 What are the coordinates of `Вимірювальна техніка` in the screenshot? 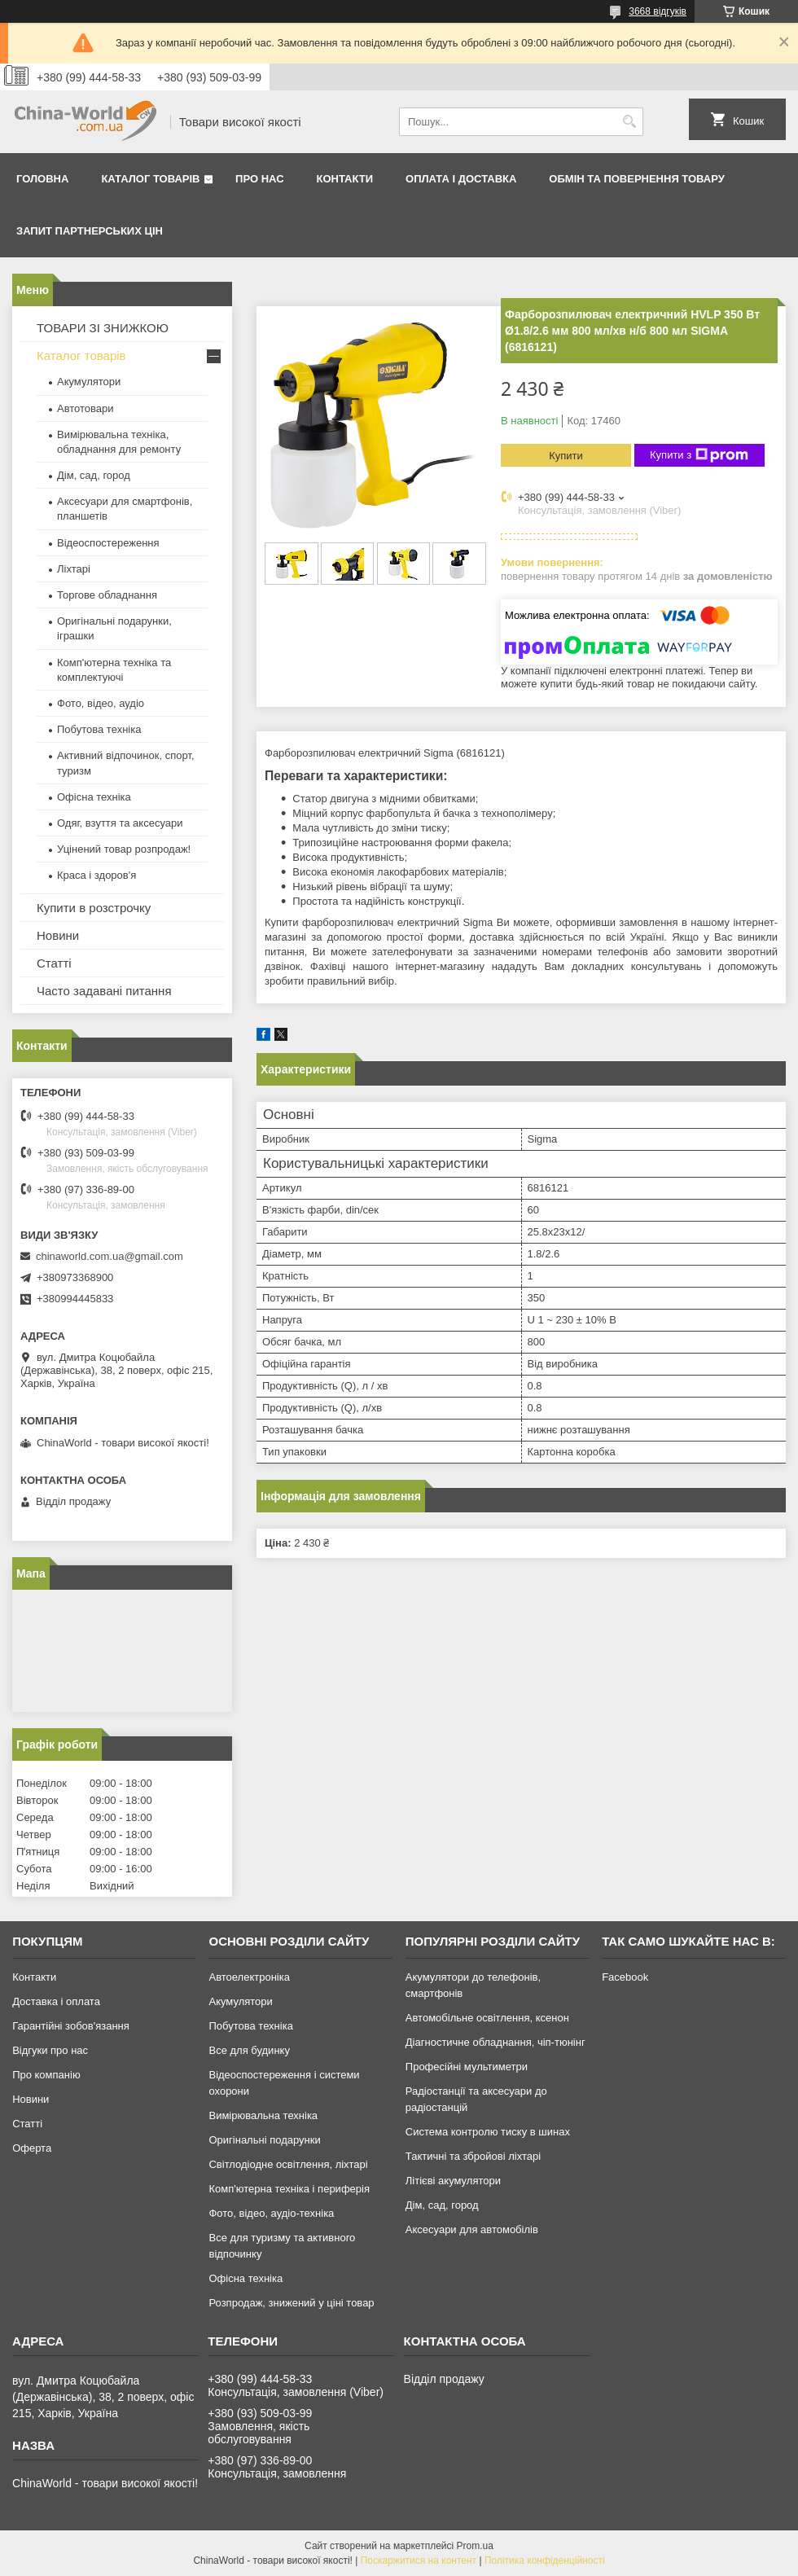 It's located at (263, 2115).